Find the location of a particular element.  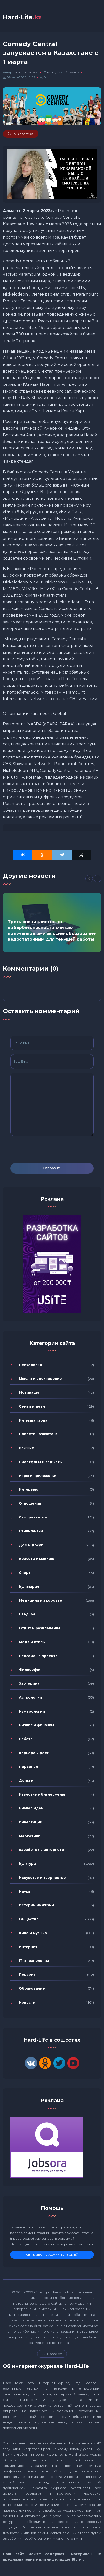

Работа is located at coordinates (26, 1739).